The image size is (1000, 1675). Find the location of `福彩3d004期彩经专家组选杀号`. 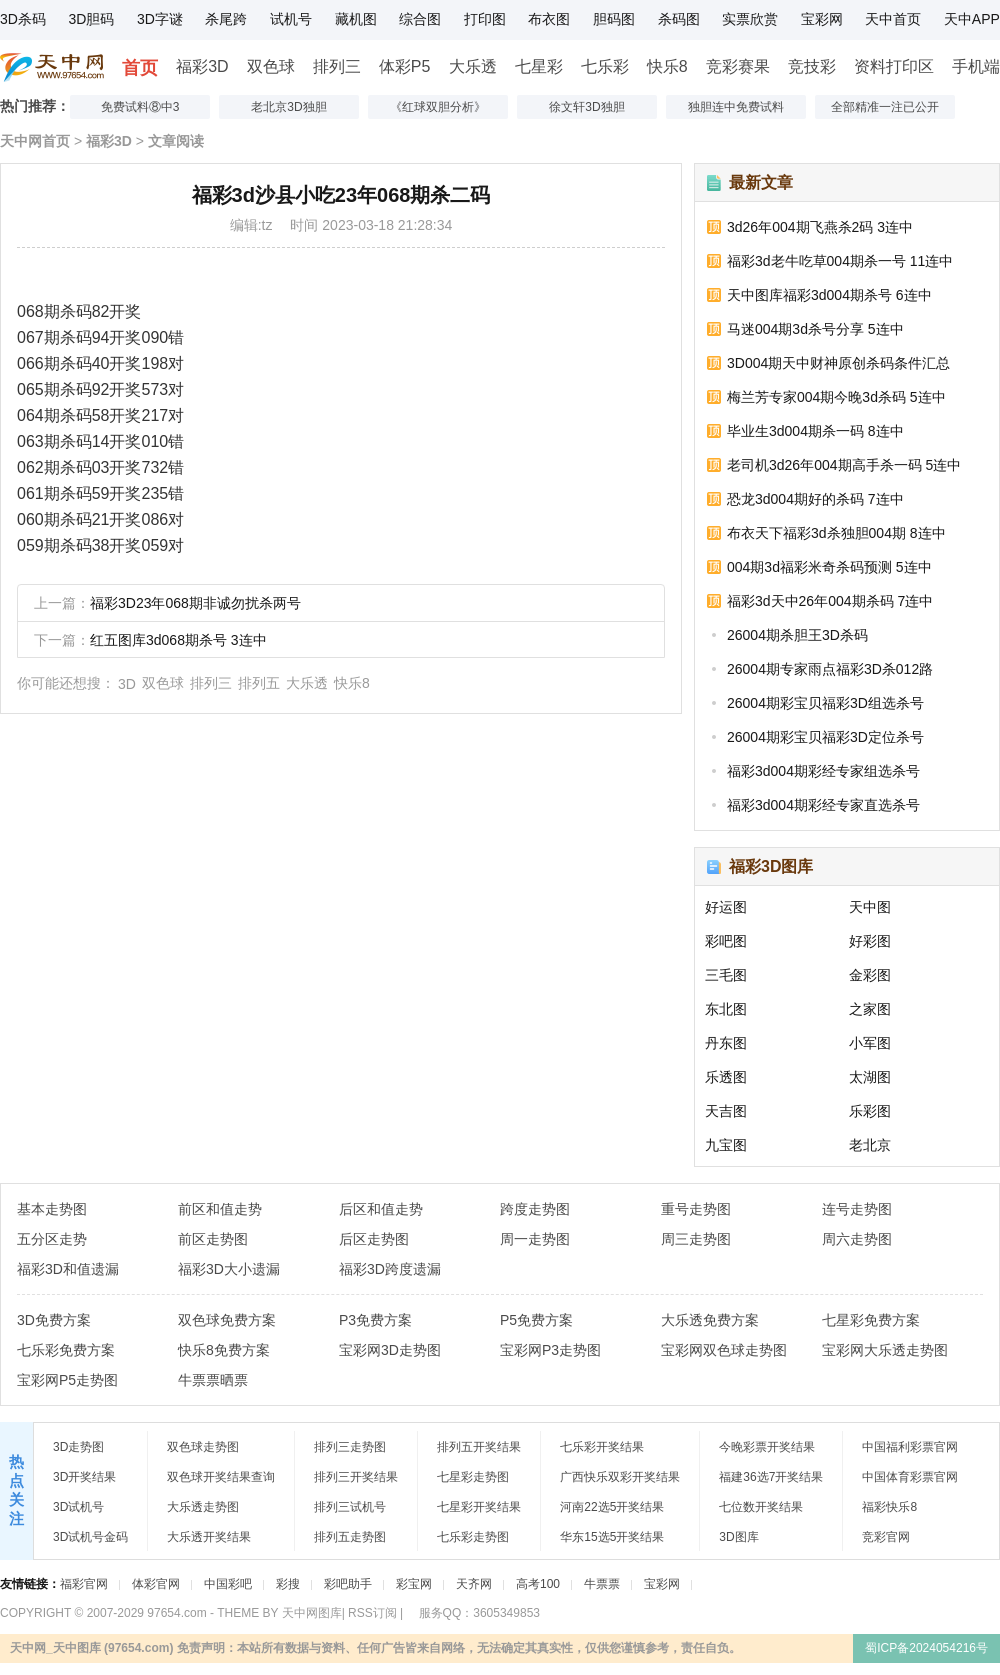

福彩3d004期彩经专家组选杀号 is located at coordinates (823, 771).